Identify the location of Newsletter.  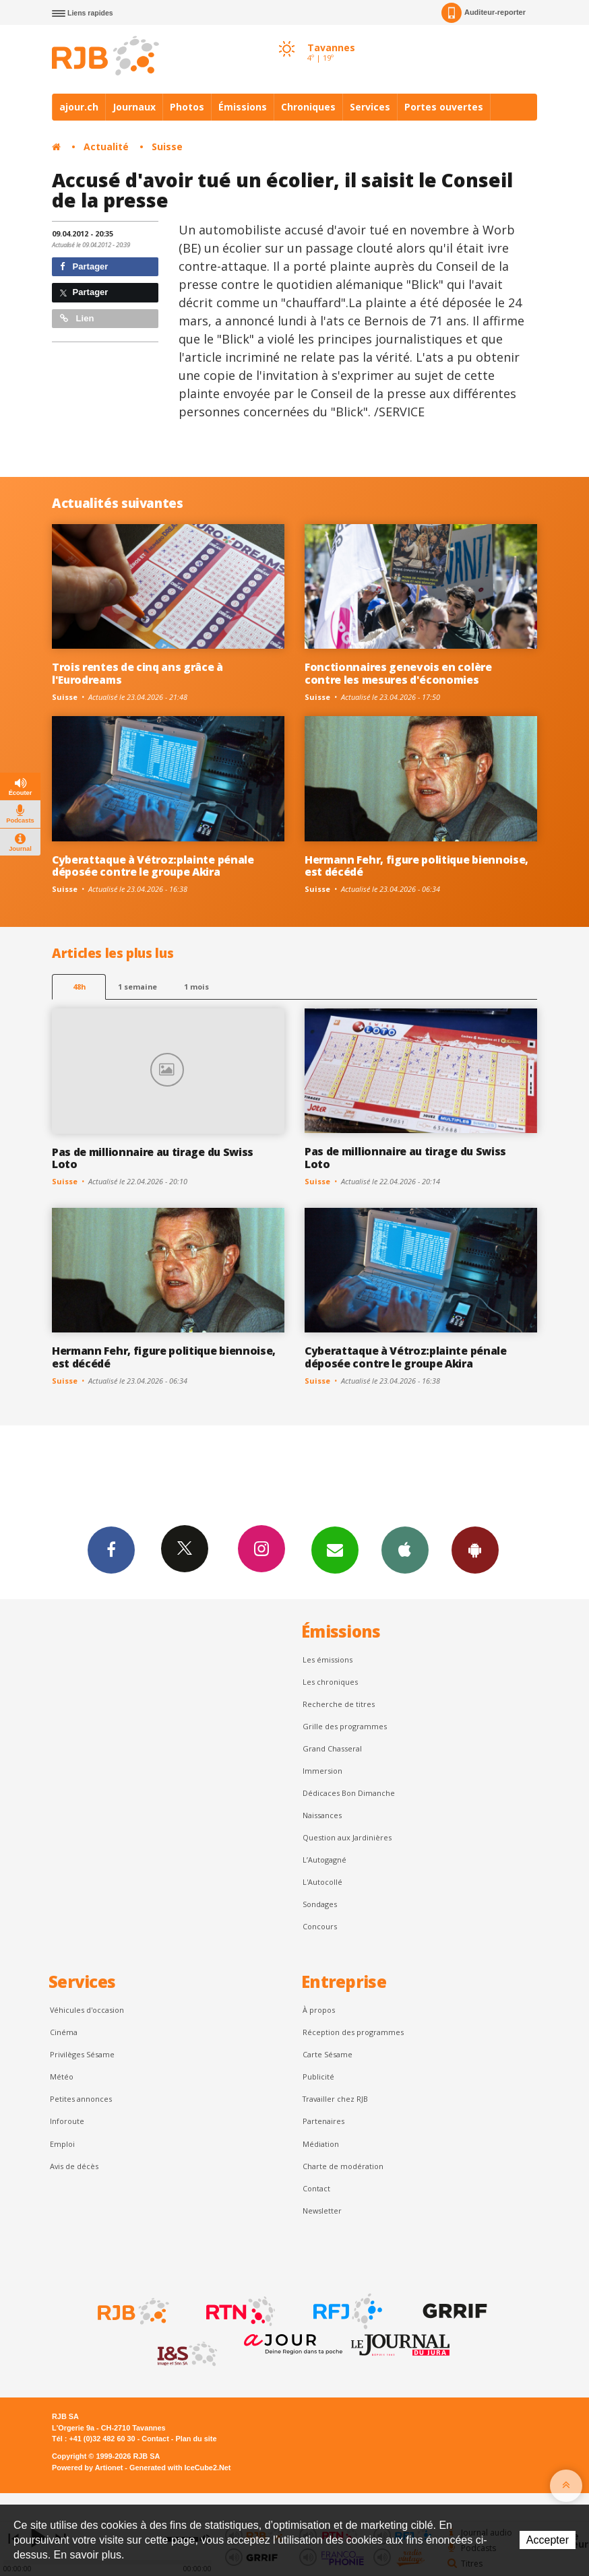
(322, 2210).